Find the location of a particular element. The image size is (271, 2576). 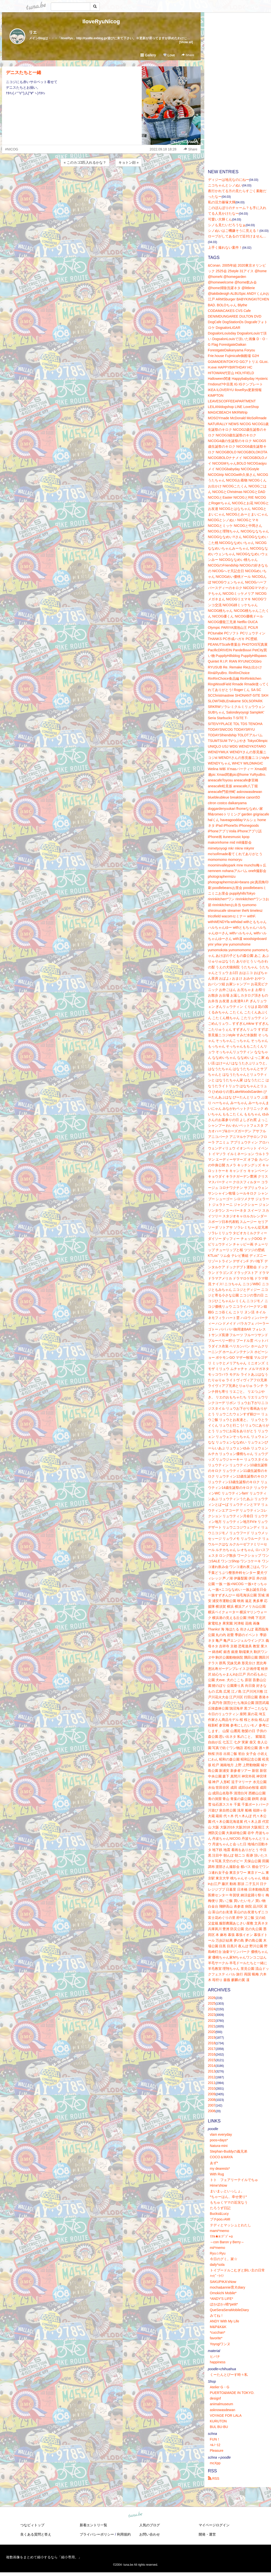

人気のブログ is located at coordinates (149, 2525).